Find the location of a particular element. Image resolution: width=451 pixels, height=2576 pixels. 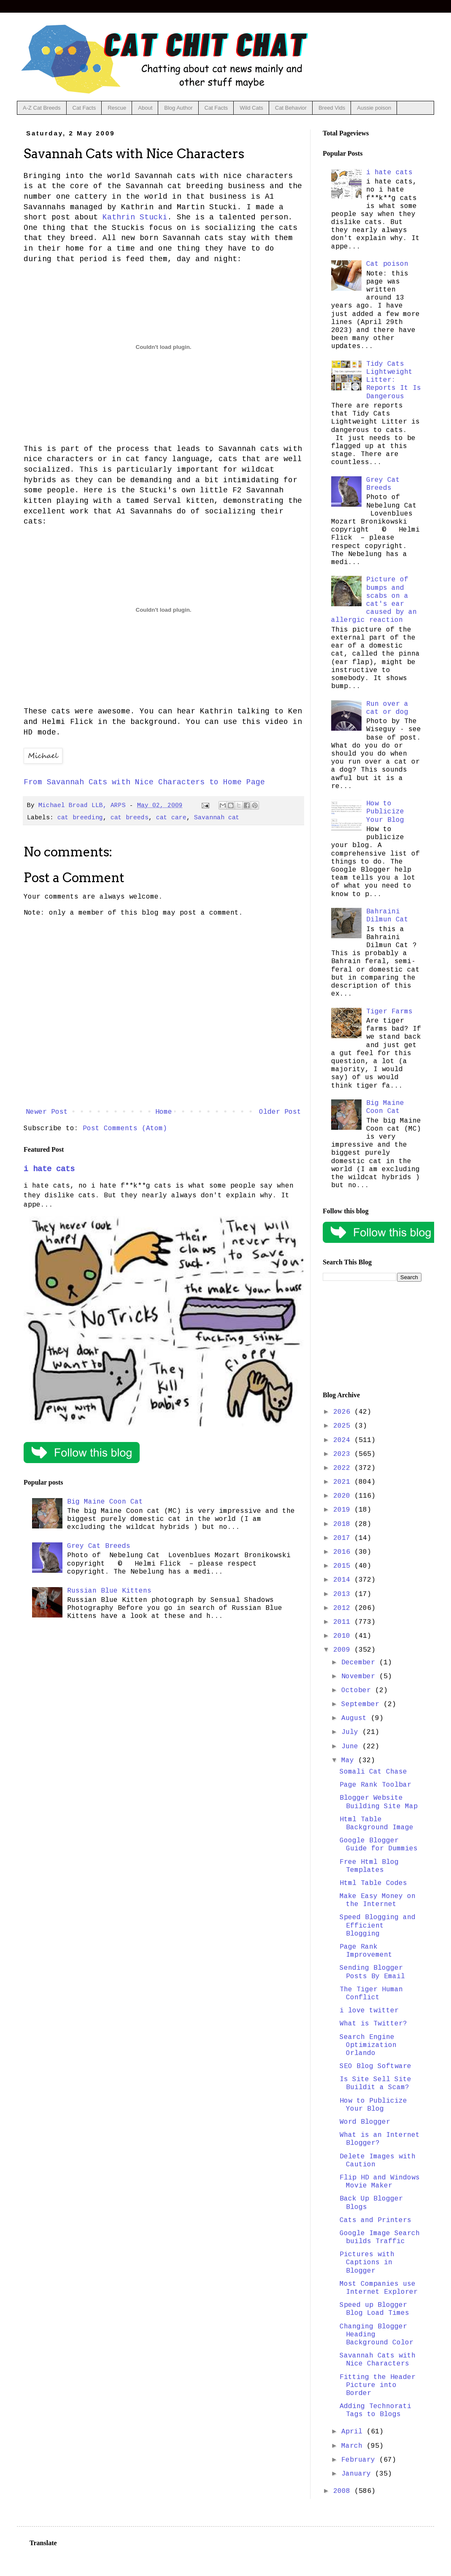

Savannah Cats with Nice Characters is located at coordinates (378, 2360).